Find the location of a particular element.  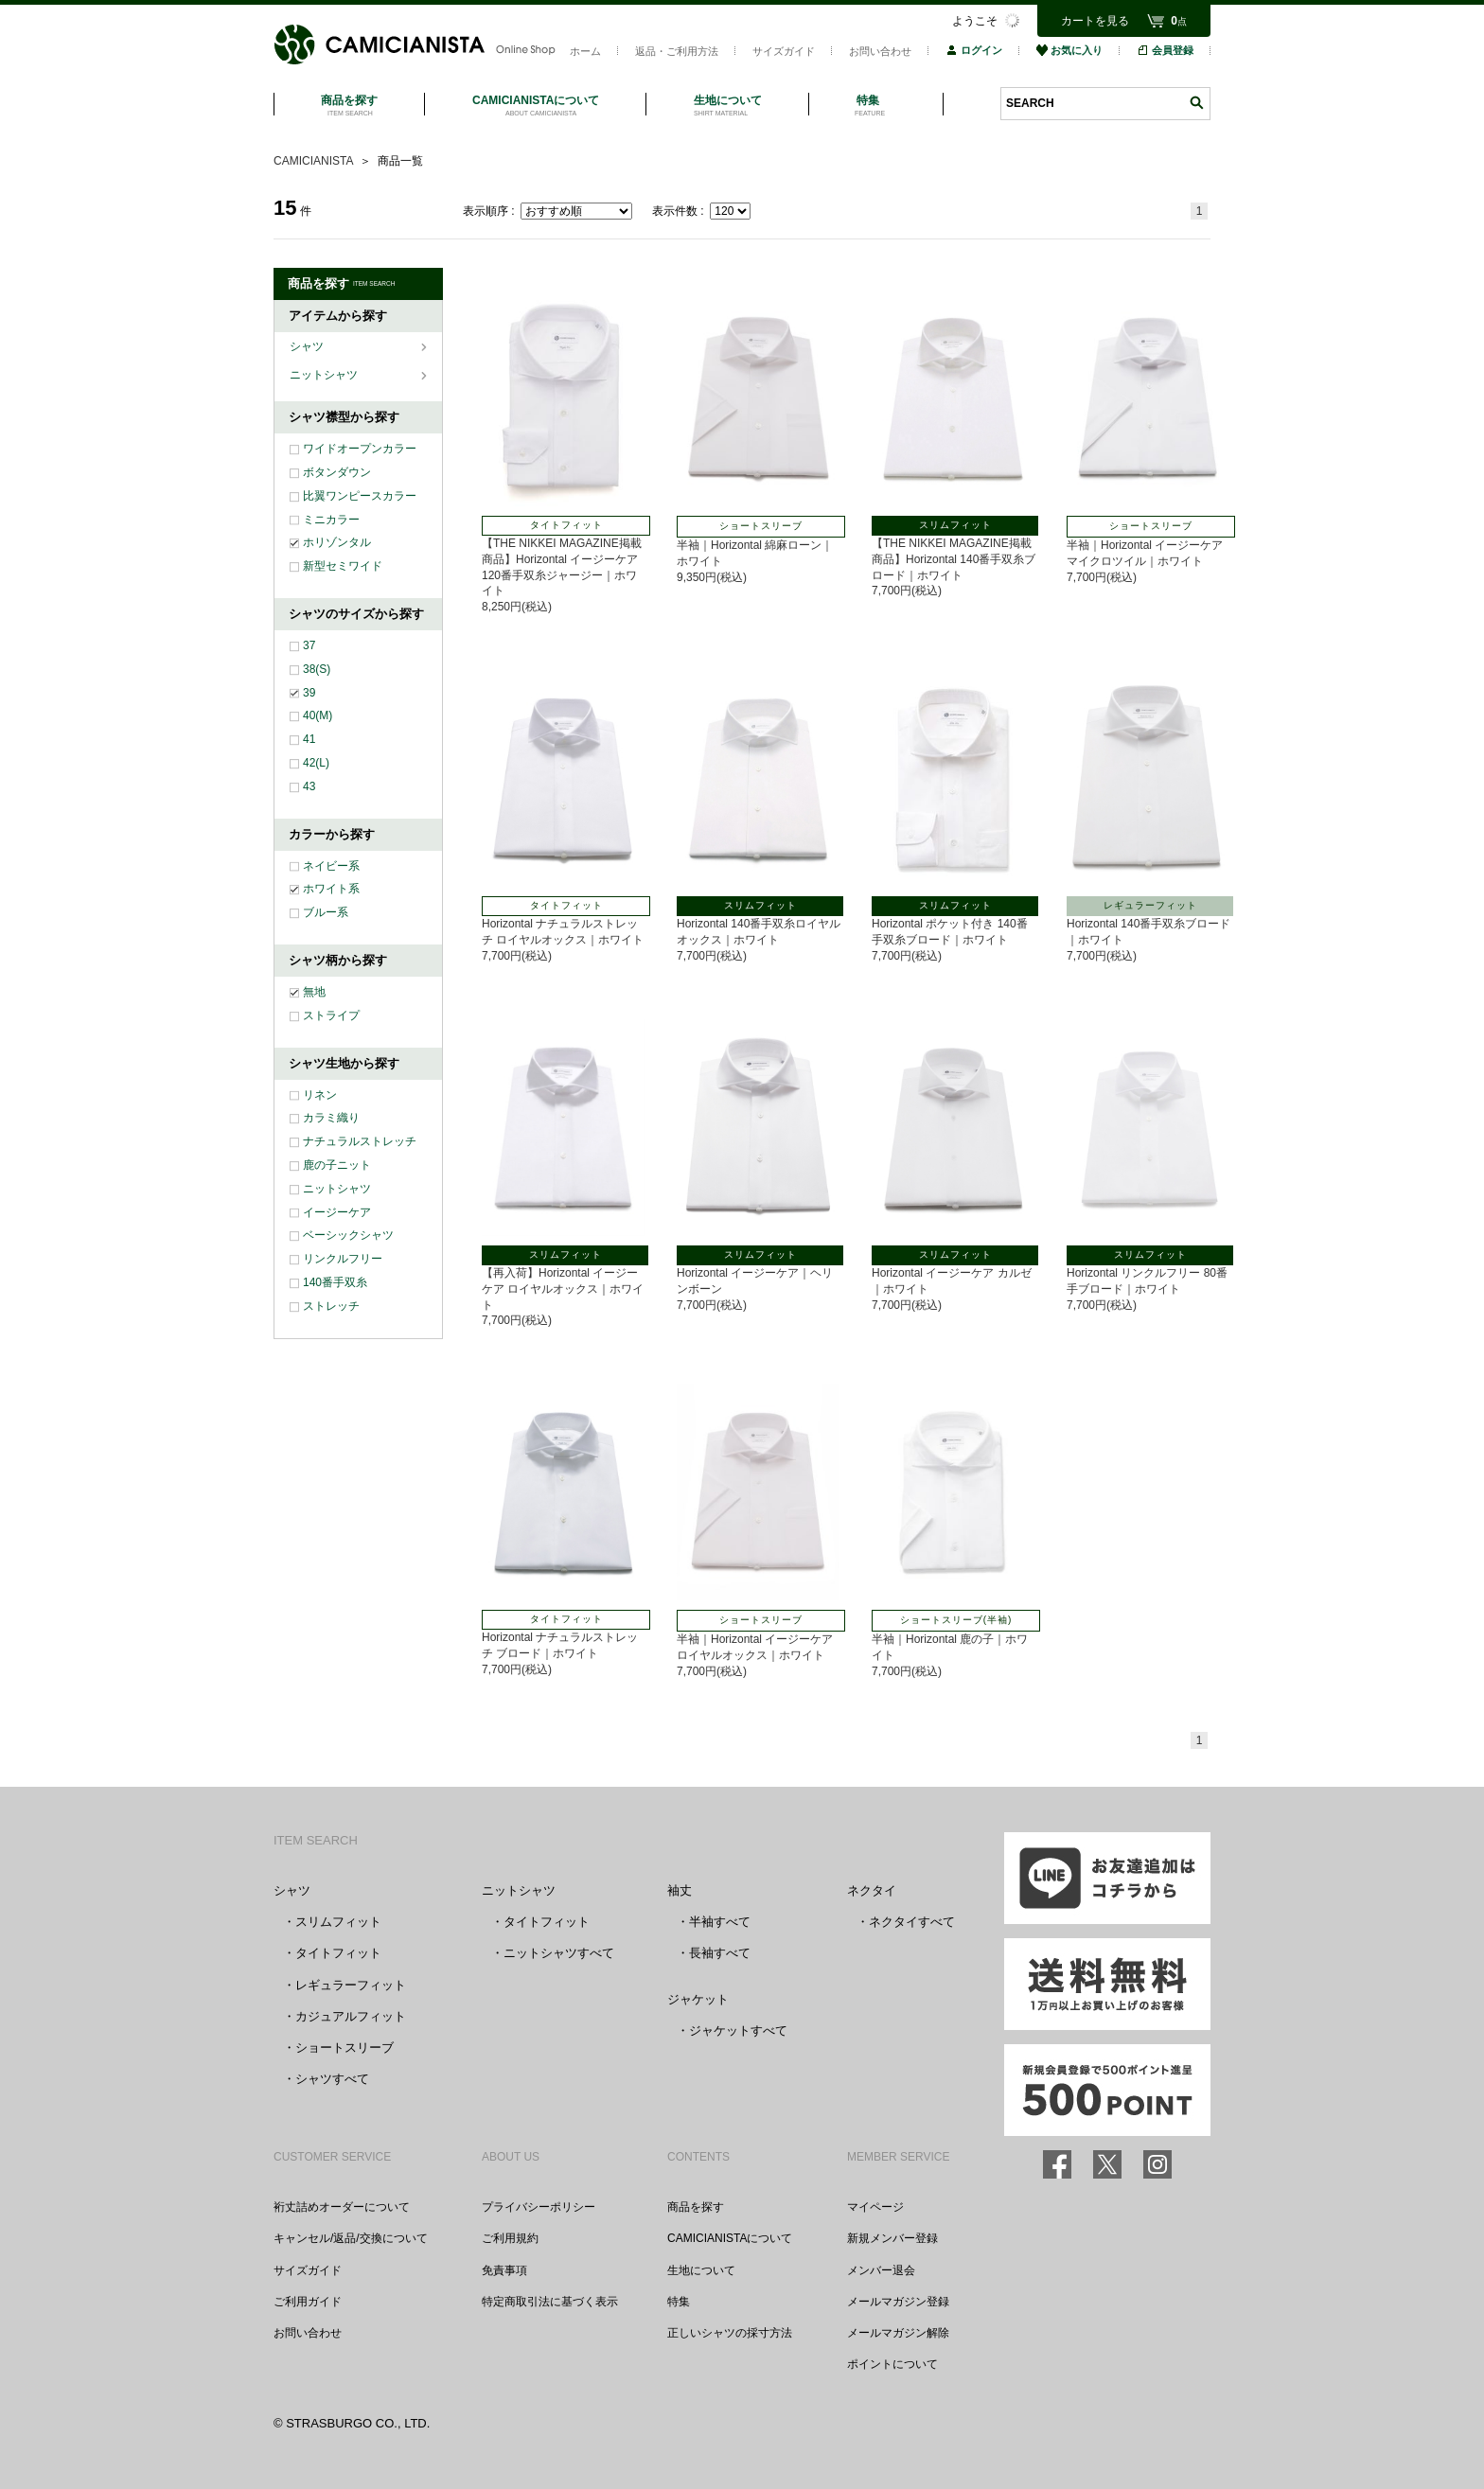

返品・ご利用方法 is located at coordinates (676, 51).